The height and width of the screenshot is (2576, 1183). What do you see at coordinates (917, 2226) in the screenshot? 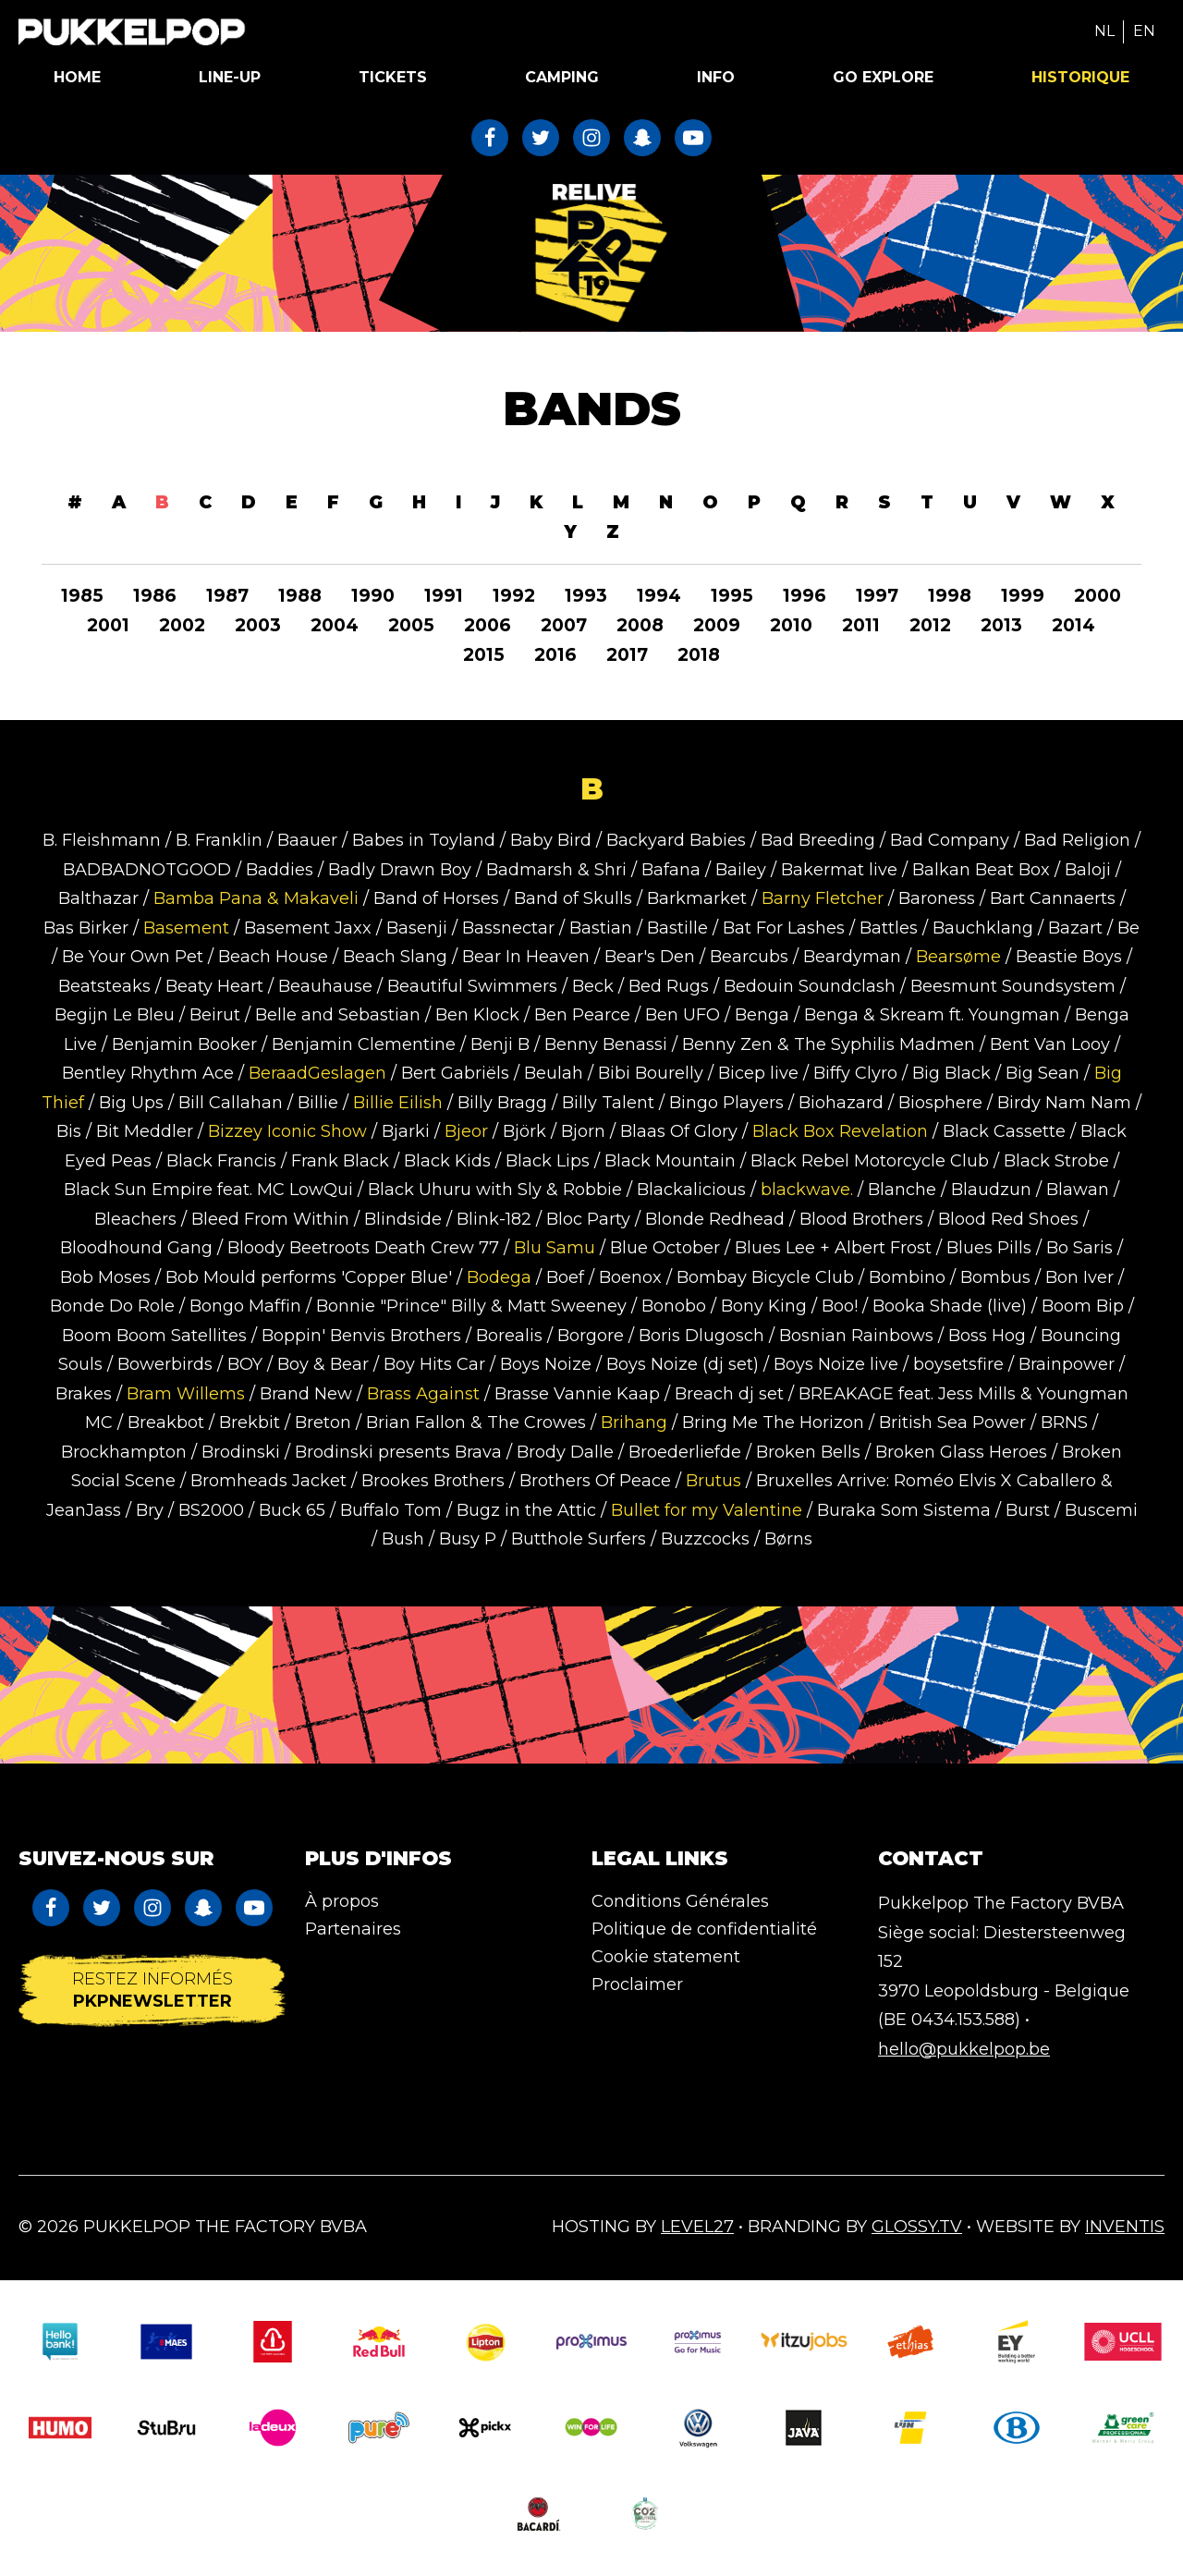
I see `Glossy.tv` at bounding box center [917, 2226].